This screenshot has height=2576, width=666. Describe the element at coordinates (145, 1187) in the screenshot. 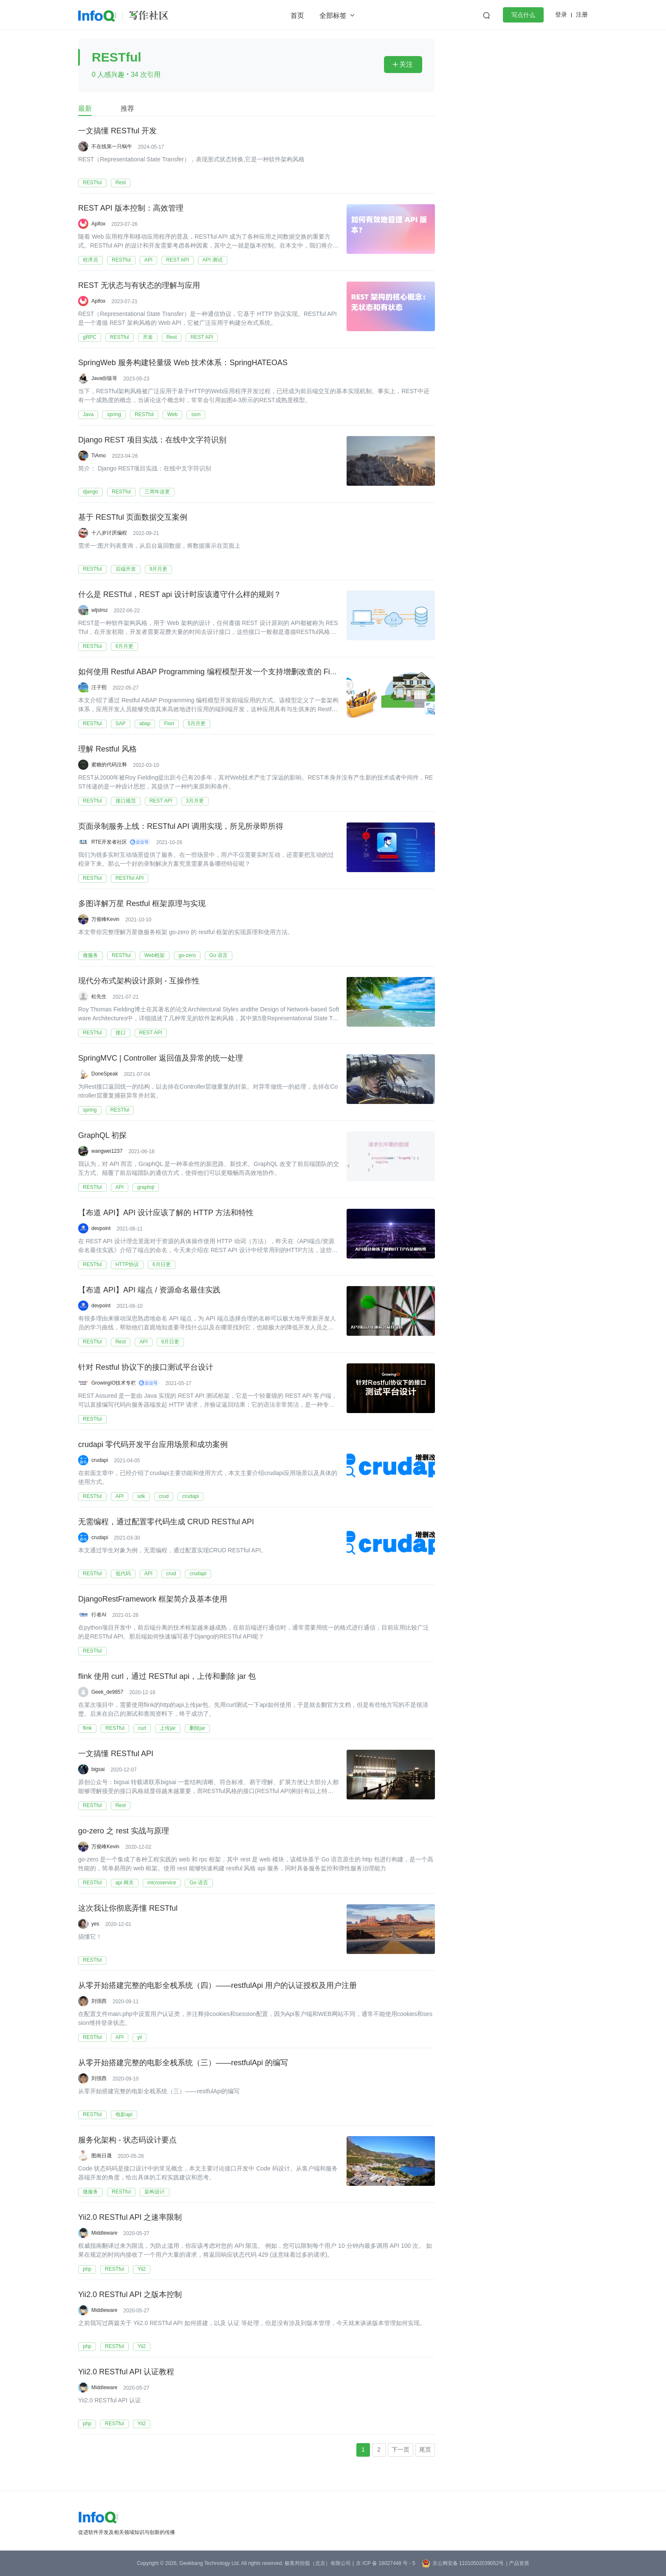

I see `graphql` at that location.